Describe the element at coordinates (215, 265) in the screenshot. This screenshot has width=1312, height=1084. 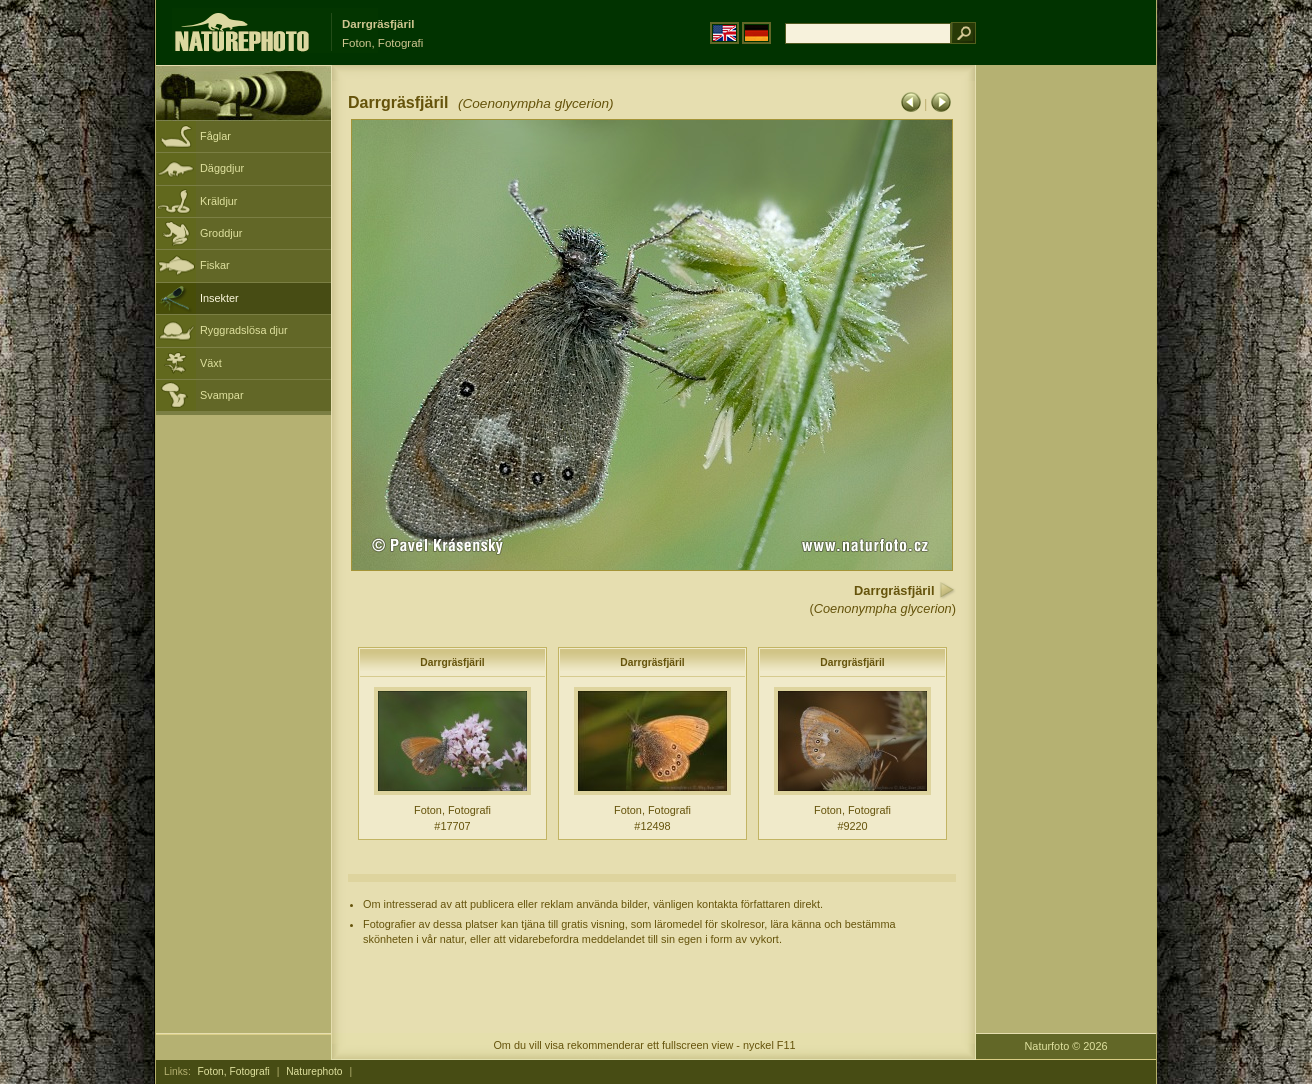
I see `Fiskar` at that location.